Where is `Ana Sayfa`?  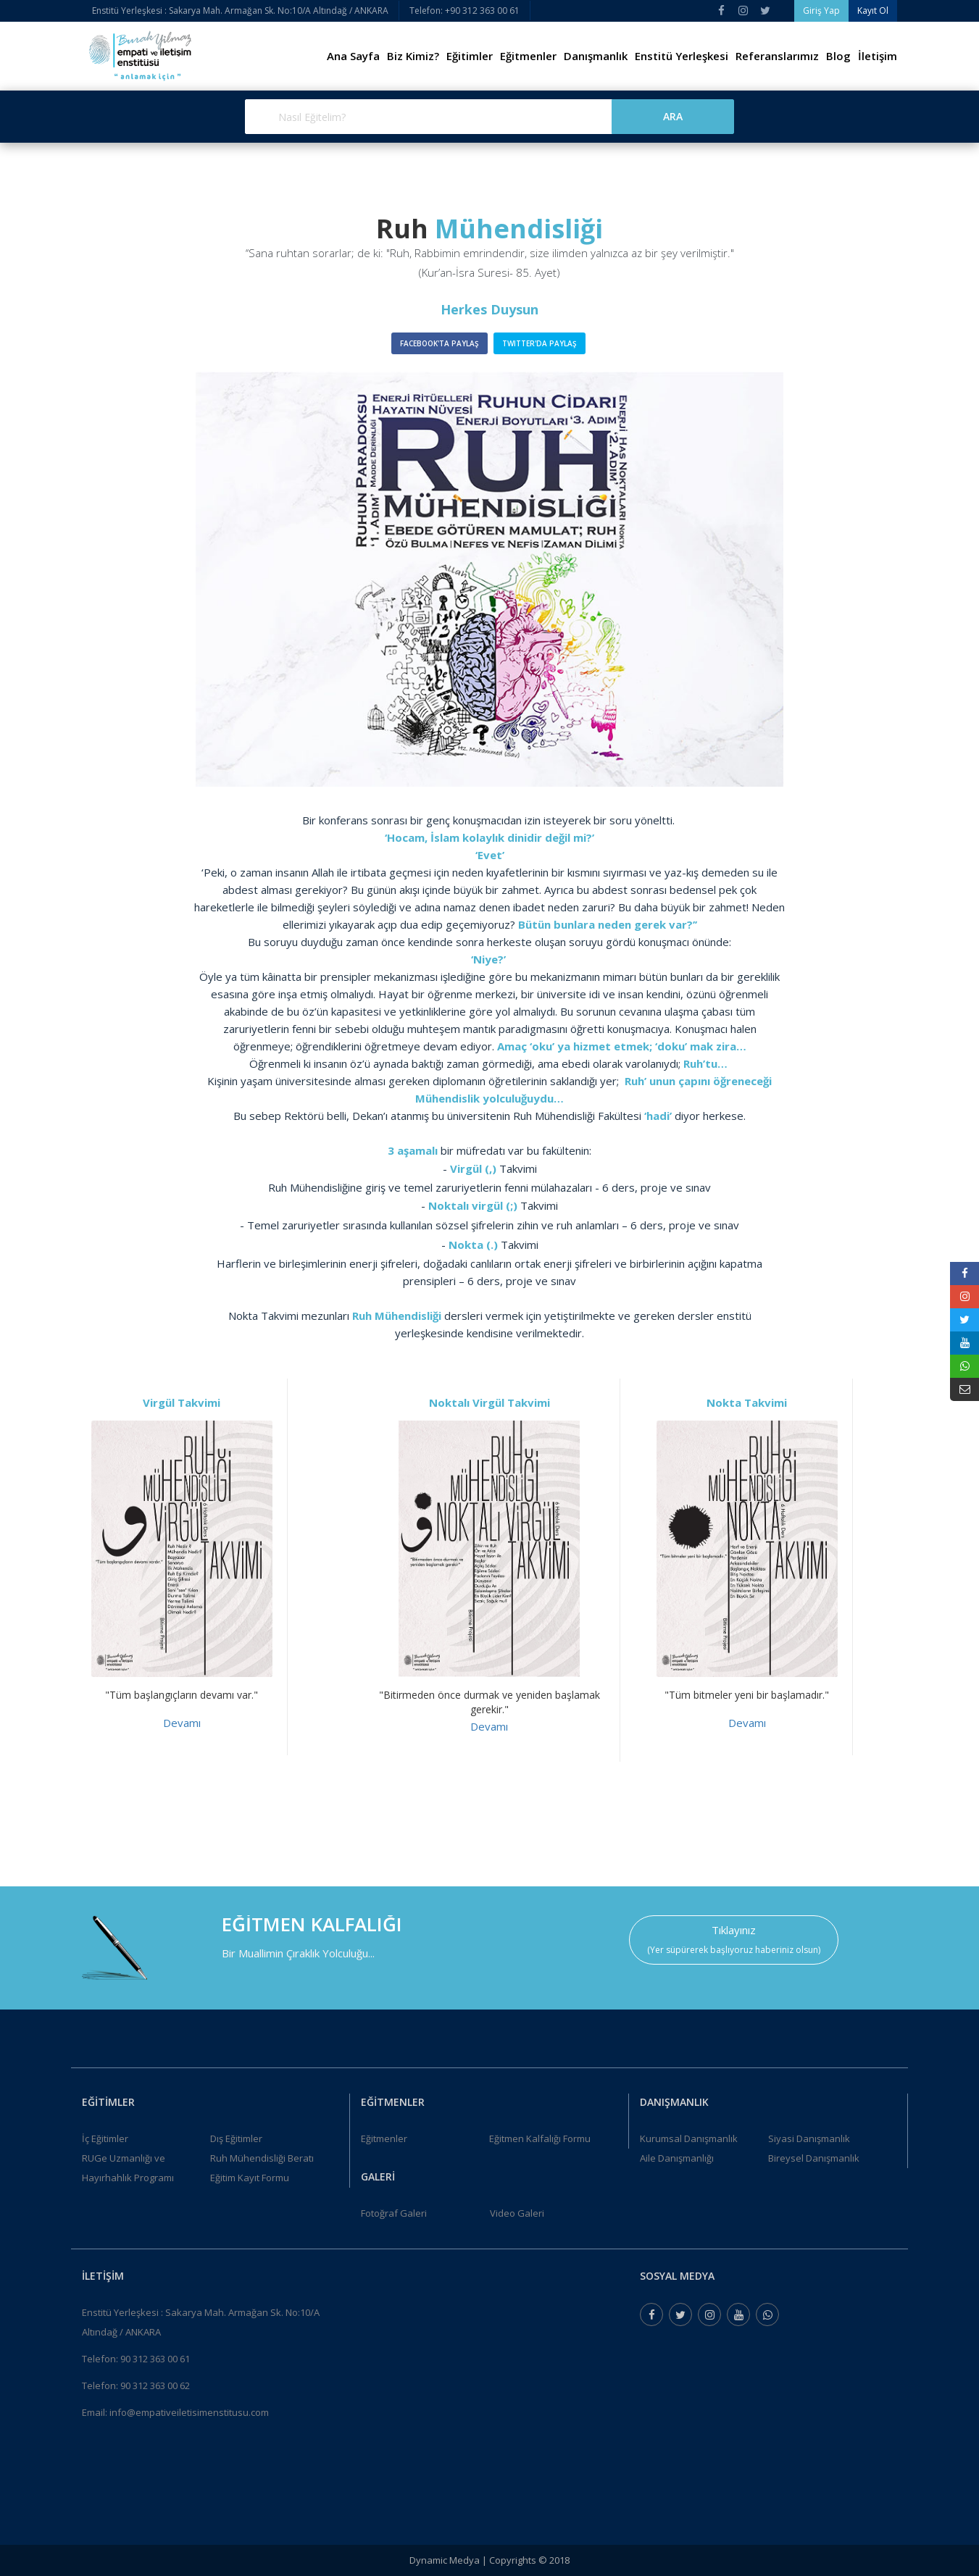 Ana Sayfa is located at coordinates (353, 56).